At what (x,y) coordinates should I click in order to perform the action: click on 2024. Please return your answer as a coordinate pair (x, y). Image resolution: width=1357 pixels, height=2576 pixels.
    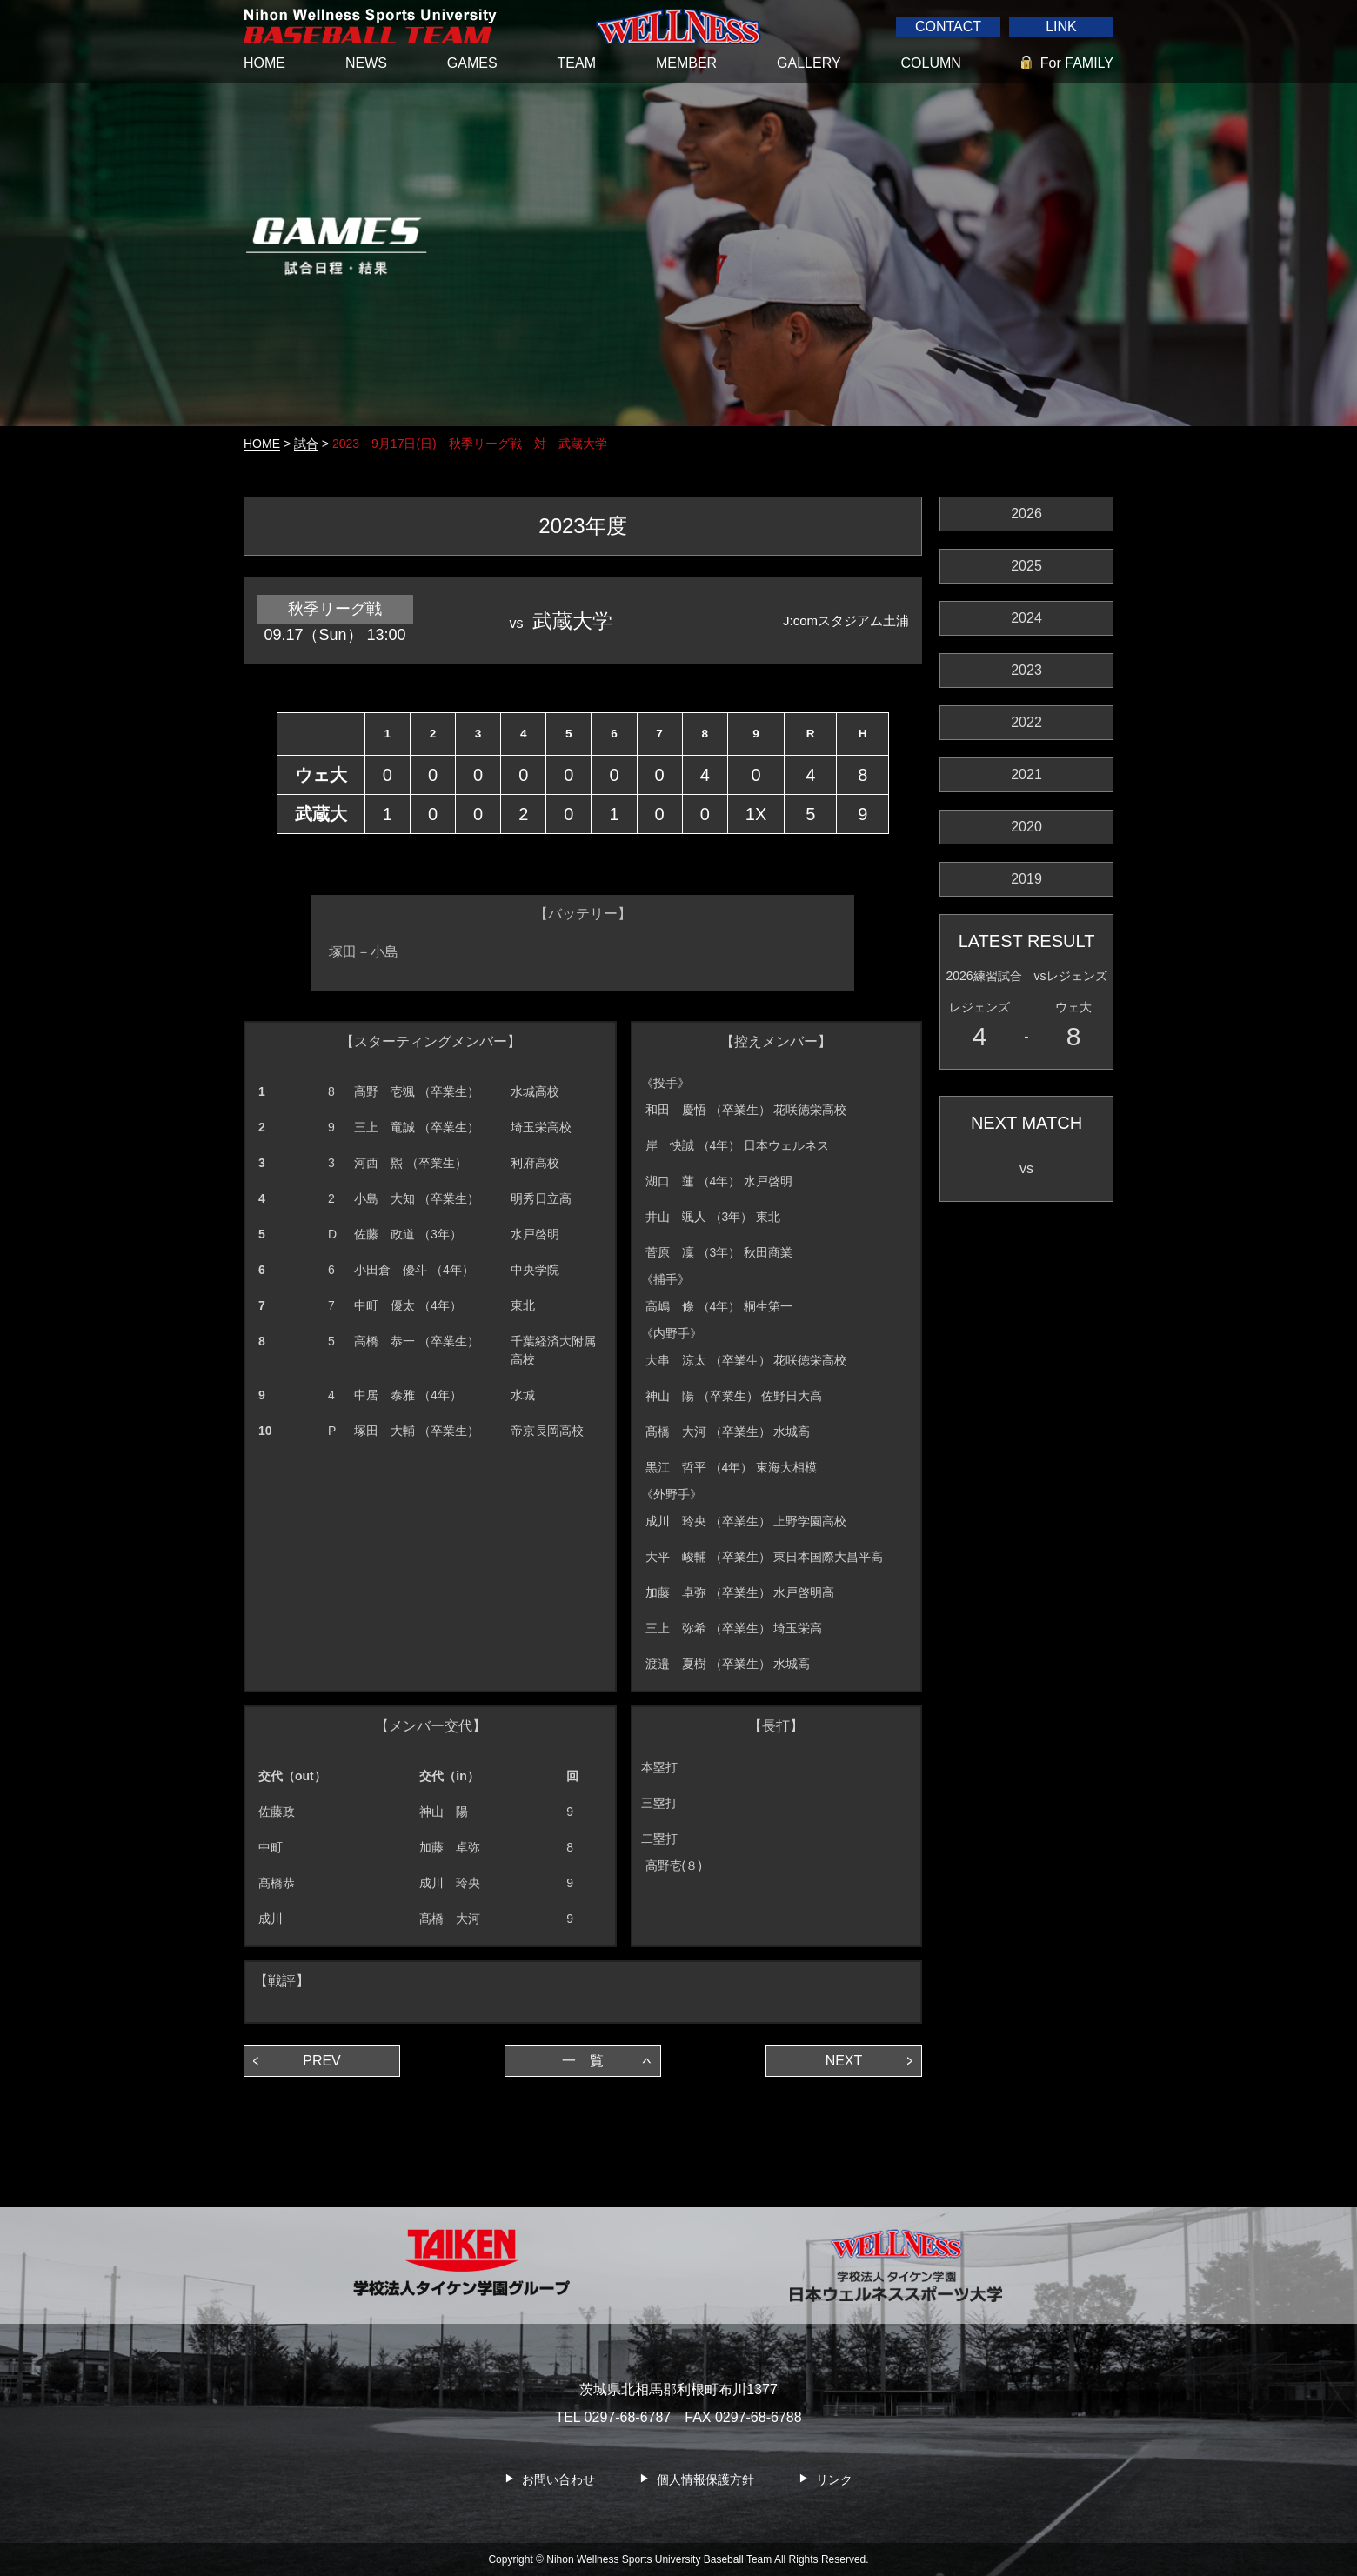
    Looking at the image, I should click on (1026, 618).